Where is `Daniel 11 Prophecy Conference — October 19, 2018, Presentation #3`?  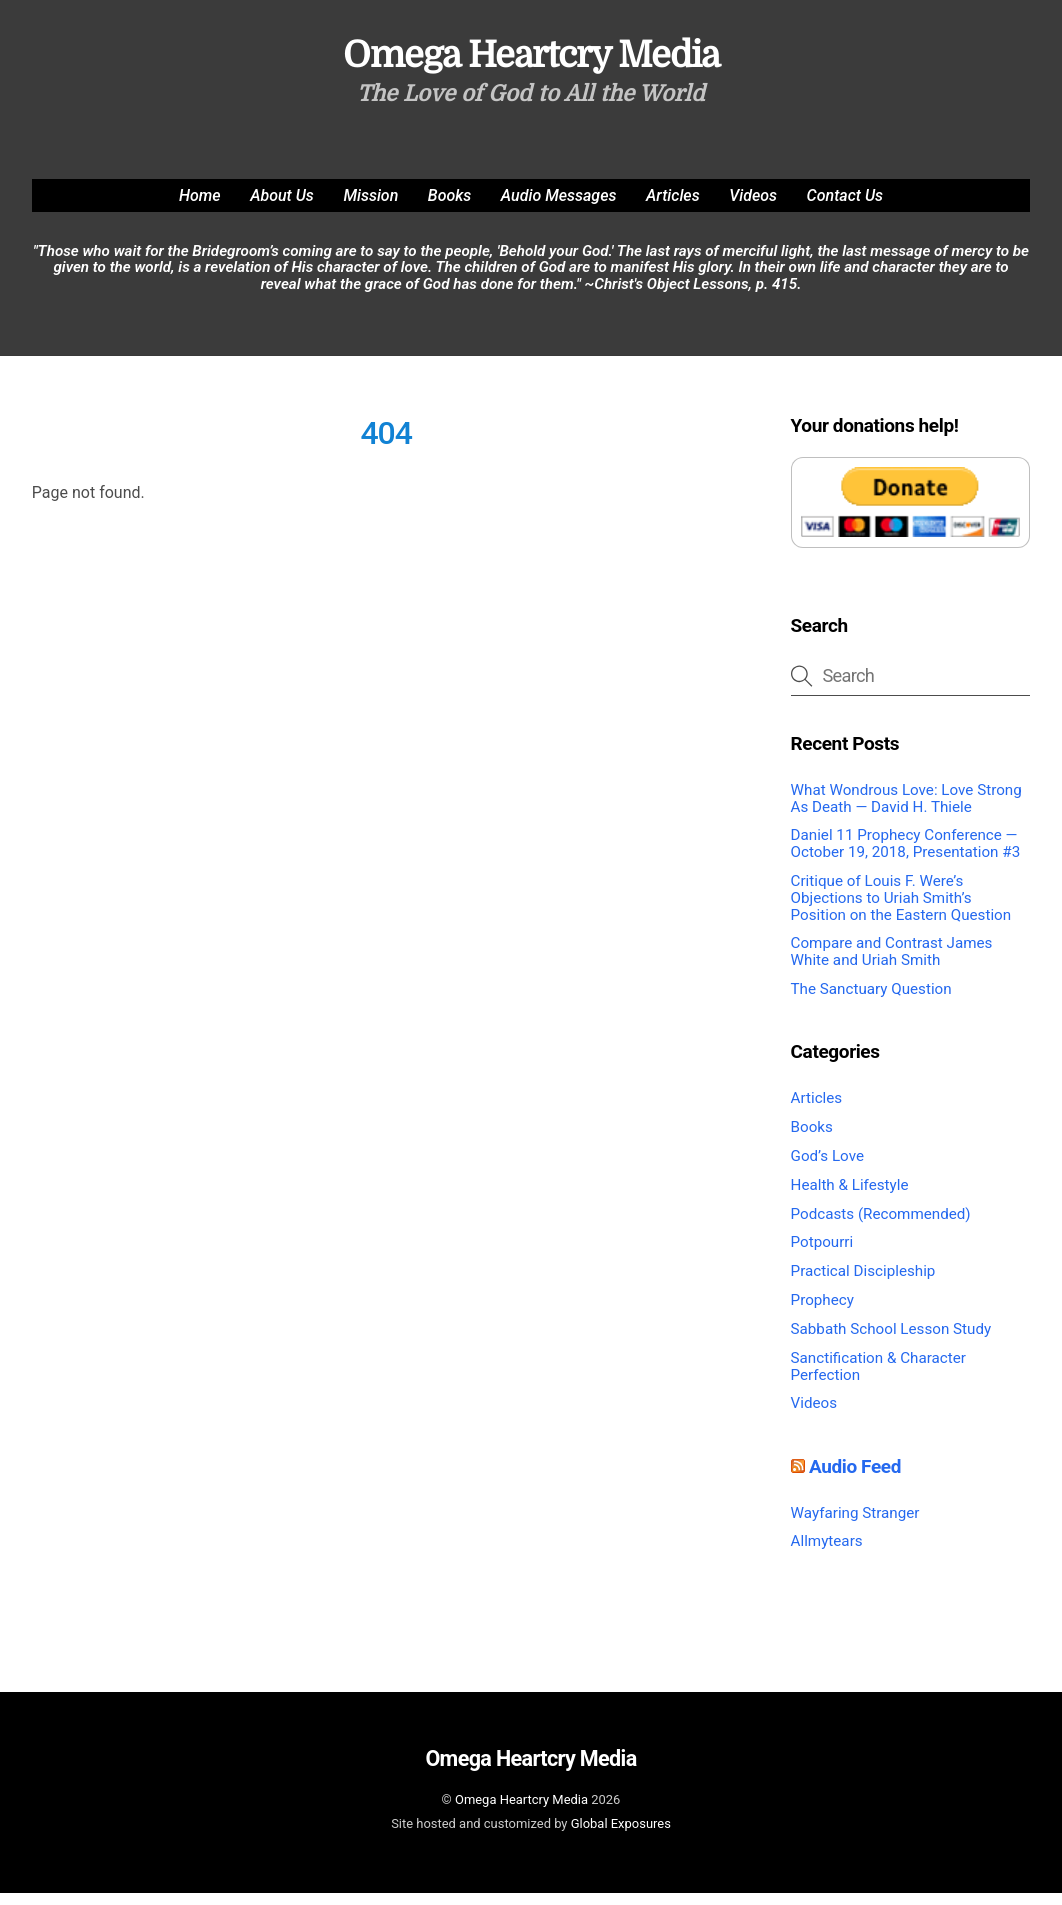 Daniel 11 Prophecy Conference — October 19, 2018, Presentation #3 is located at coordinates (906, 855).